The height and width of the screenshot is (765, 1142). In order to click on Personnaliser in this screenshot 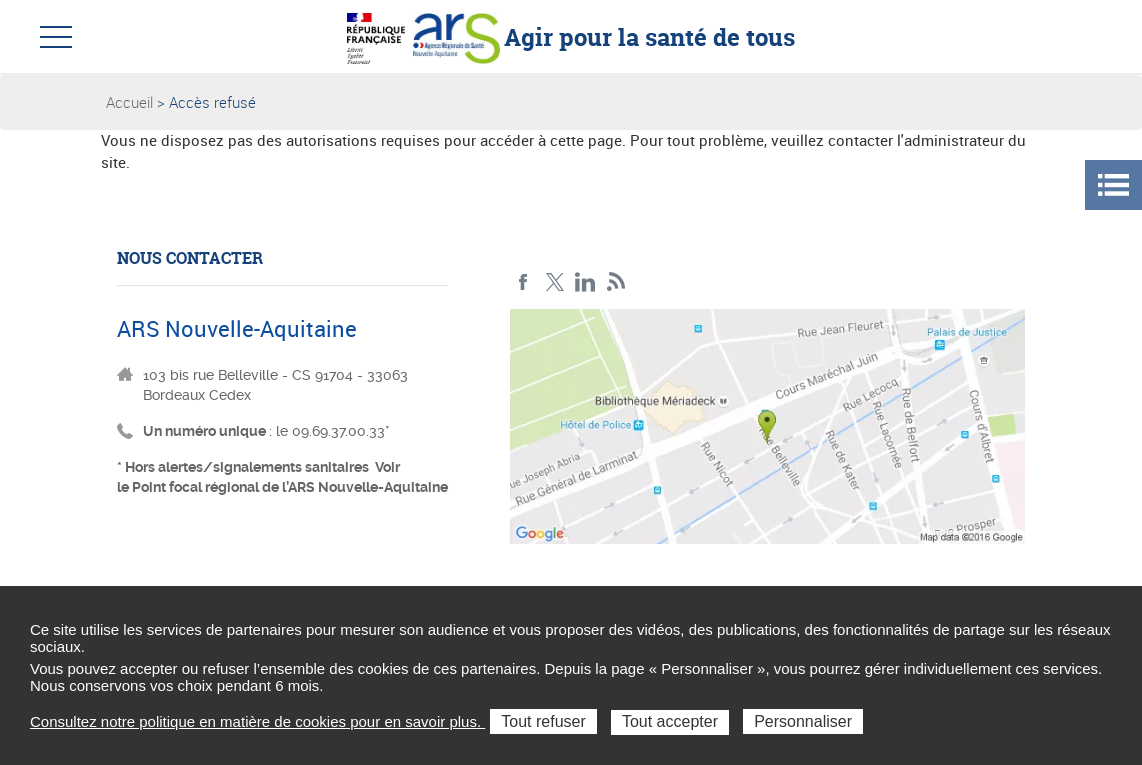, I will do `click(803, 721)`.